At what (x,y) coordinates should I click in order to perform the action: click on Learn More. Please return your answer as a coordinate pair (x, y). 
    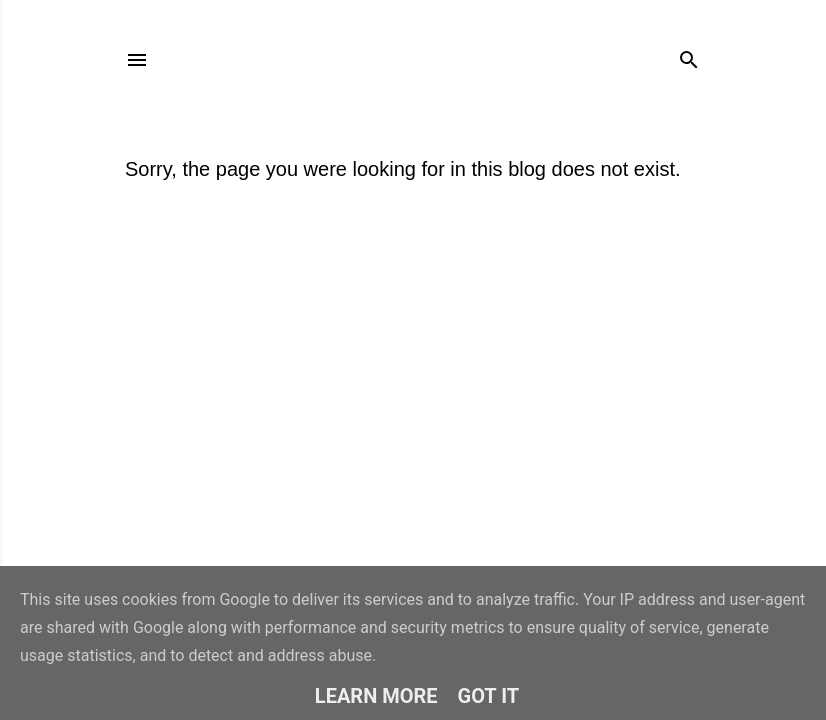
    Looking at the image, I should click on (376, 696).